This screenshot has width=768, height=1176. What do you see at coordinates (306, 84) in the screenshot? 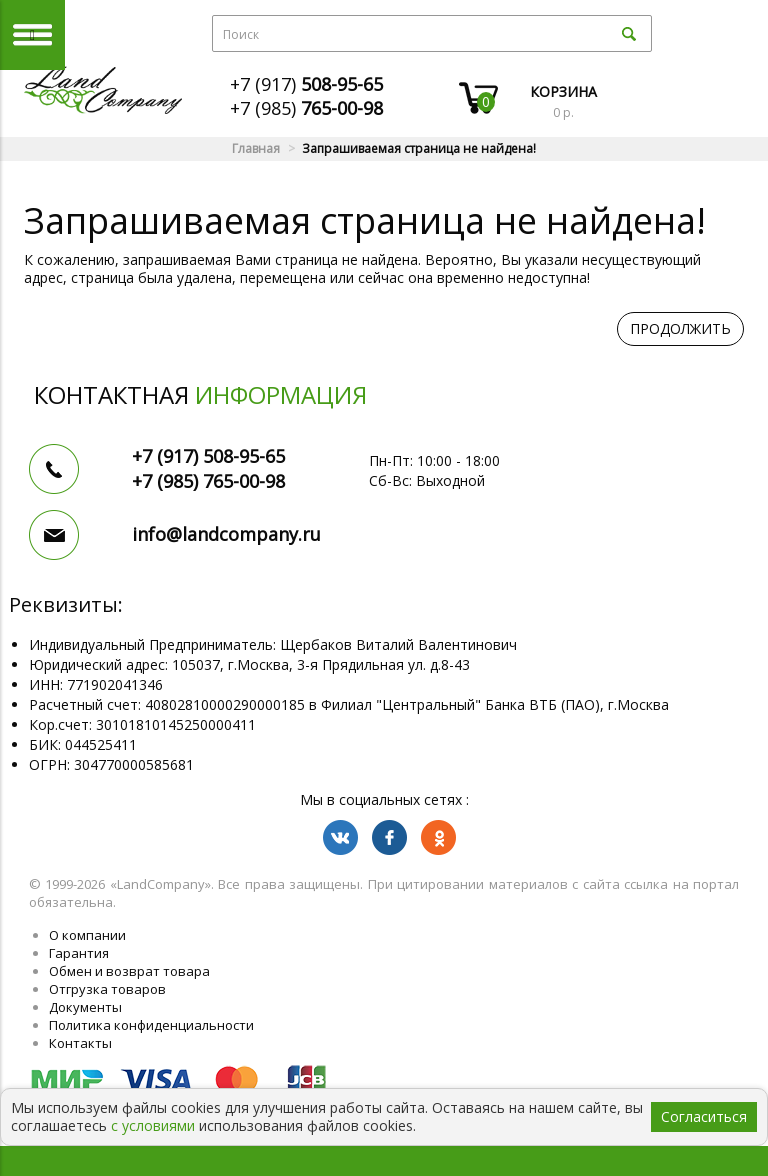
I see `+7 (917)` at bounding box center [306, 84].